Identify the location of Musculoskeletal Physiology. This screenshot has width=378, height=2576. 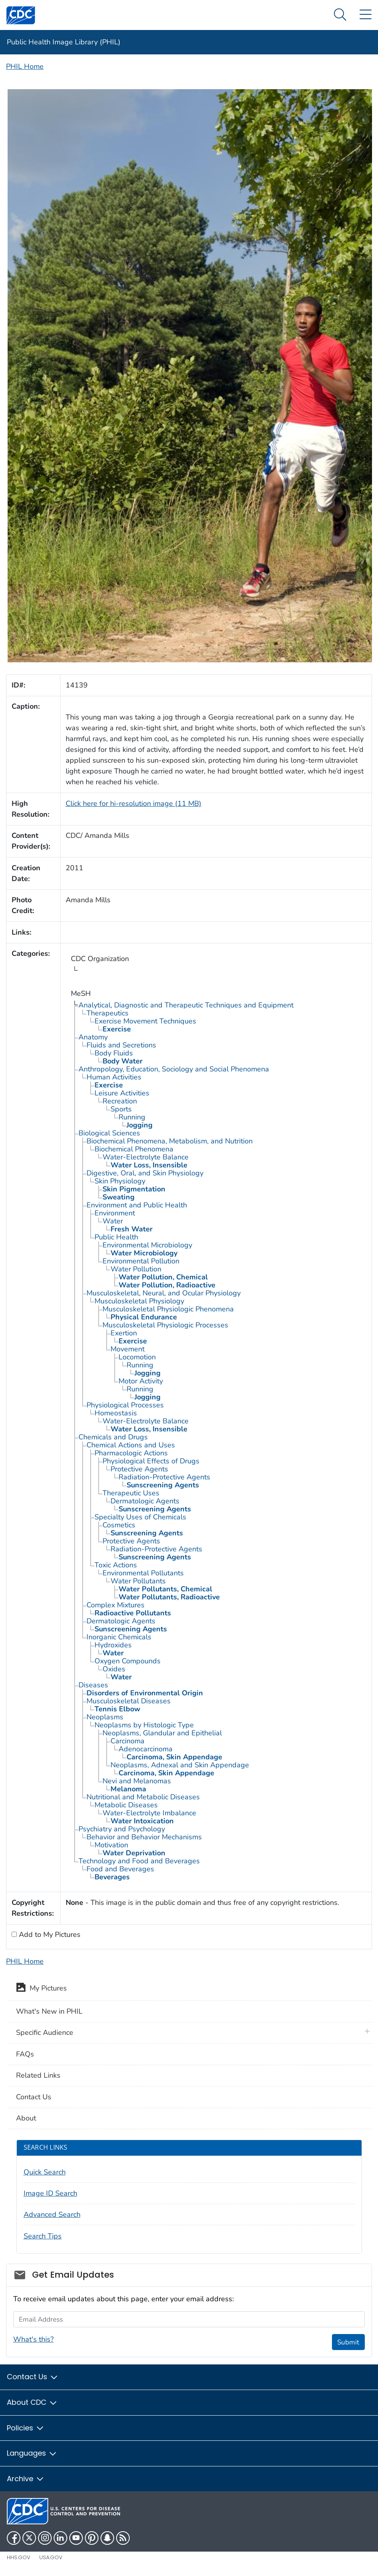
(139, 1301).